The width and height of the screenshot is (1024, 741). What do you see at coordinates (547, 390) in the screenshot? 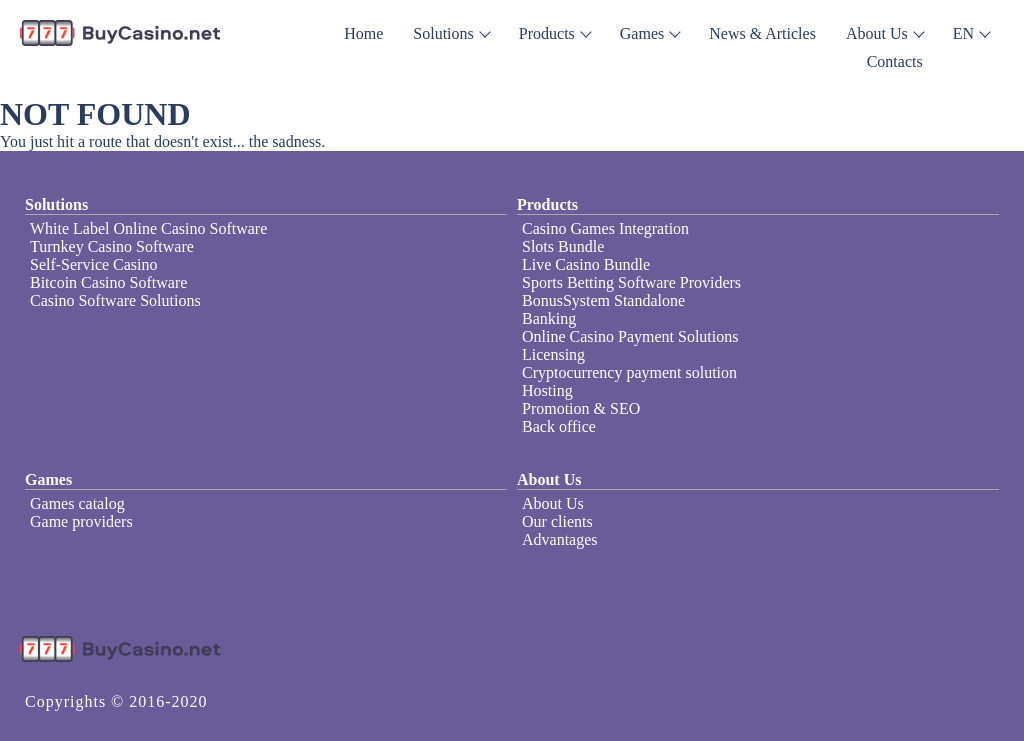
I see `Hosting` at bounding box center [547, 390].